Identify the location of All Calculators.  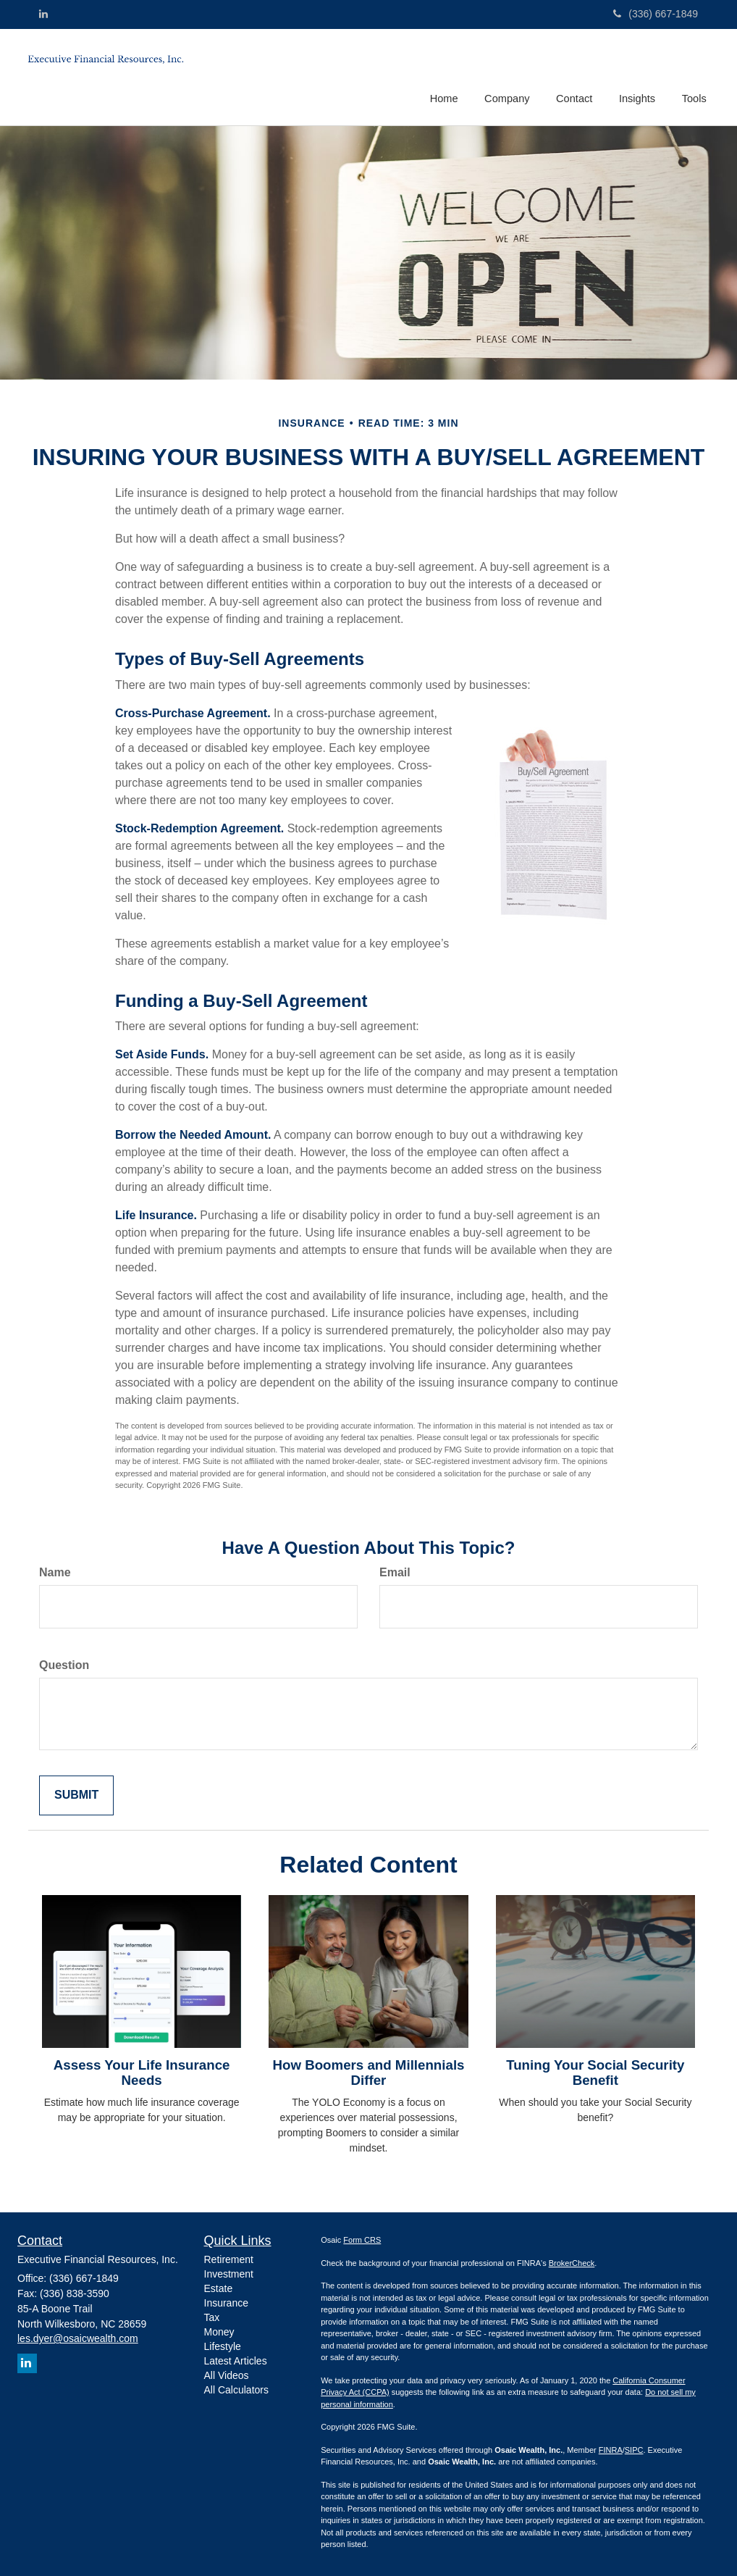
(236, 2390).